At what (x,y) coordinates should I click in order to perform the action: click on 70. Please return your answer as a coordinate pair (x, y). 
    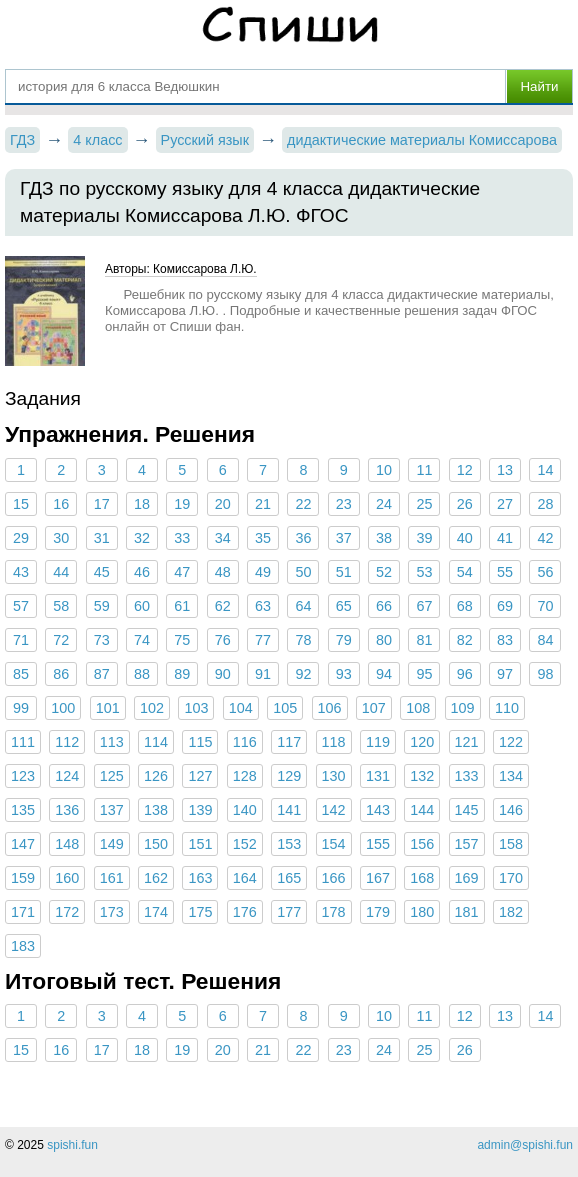
    Looking at the image, I should click on (545, 606).